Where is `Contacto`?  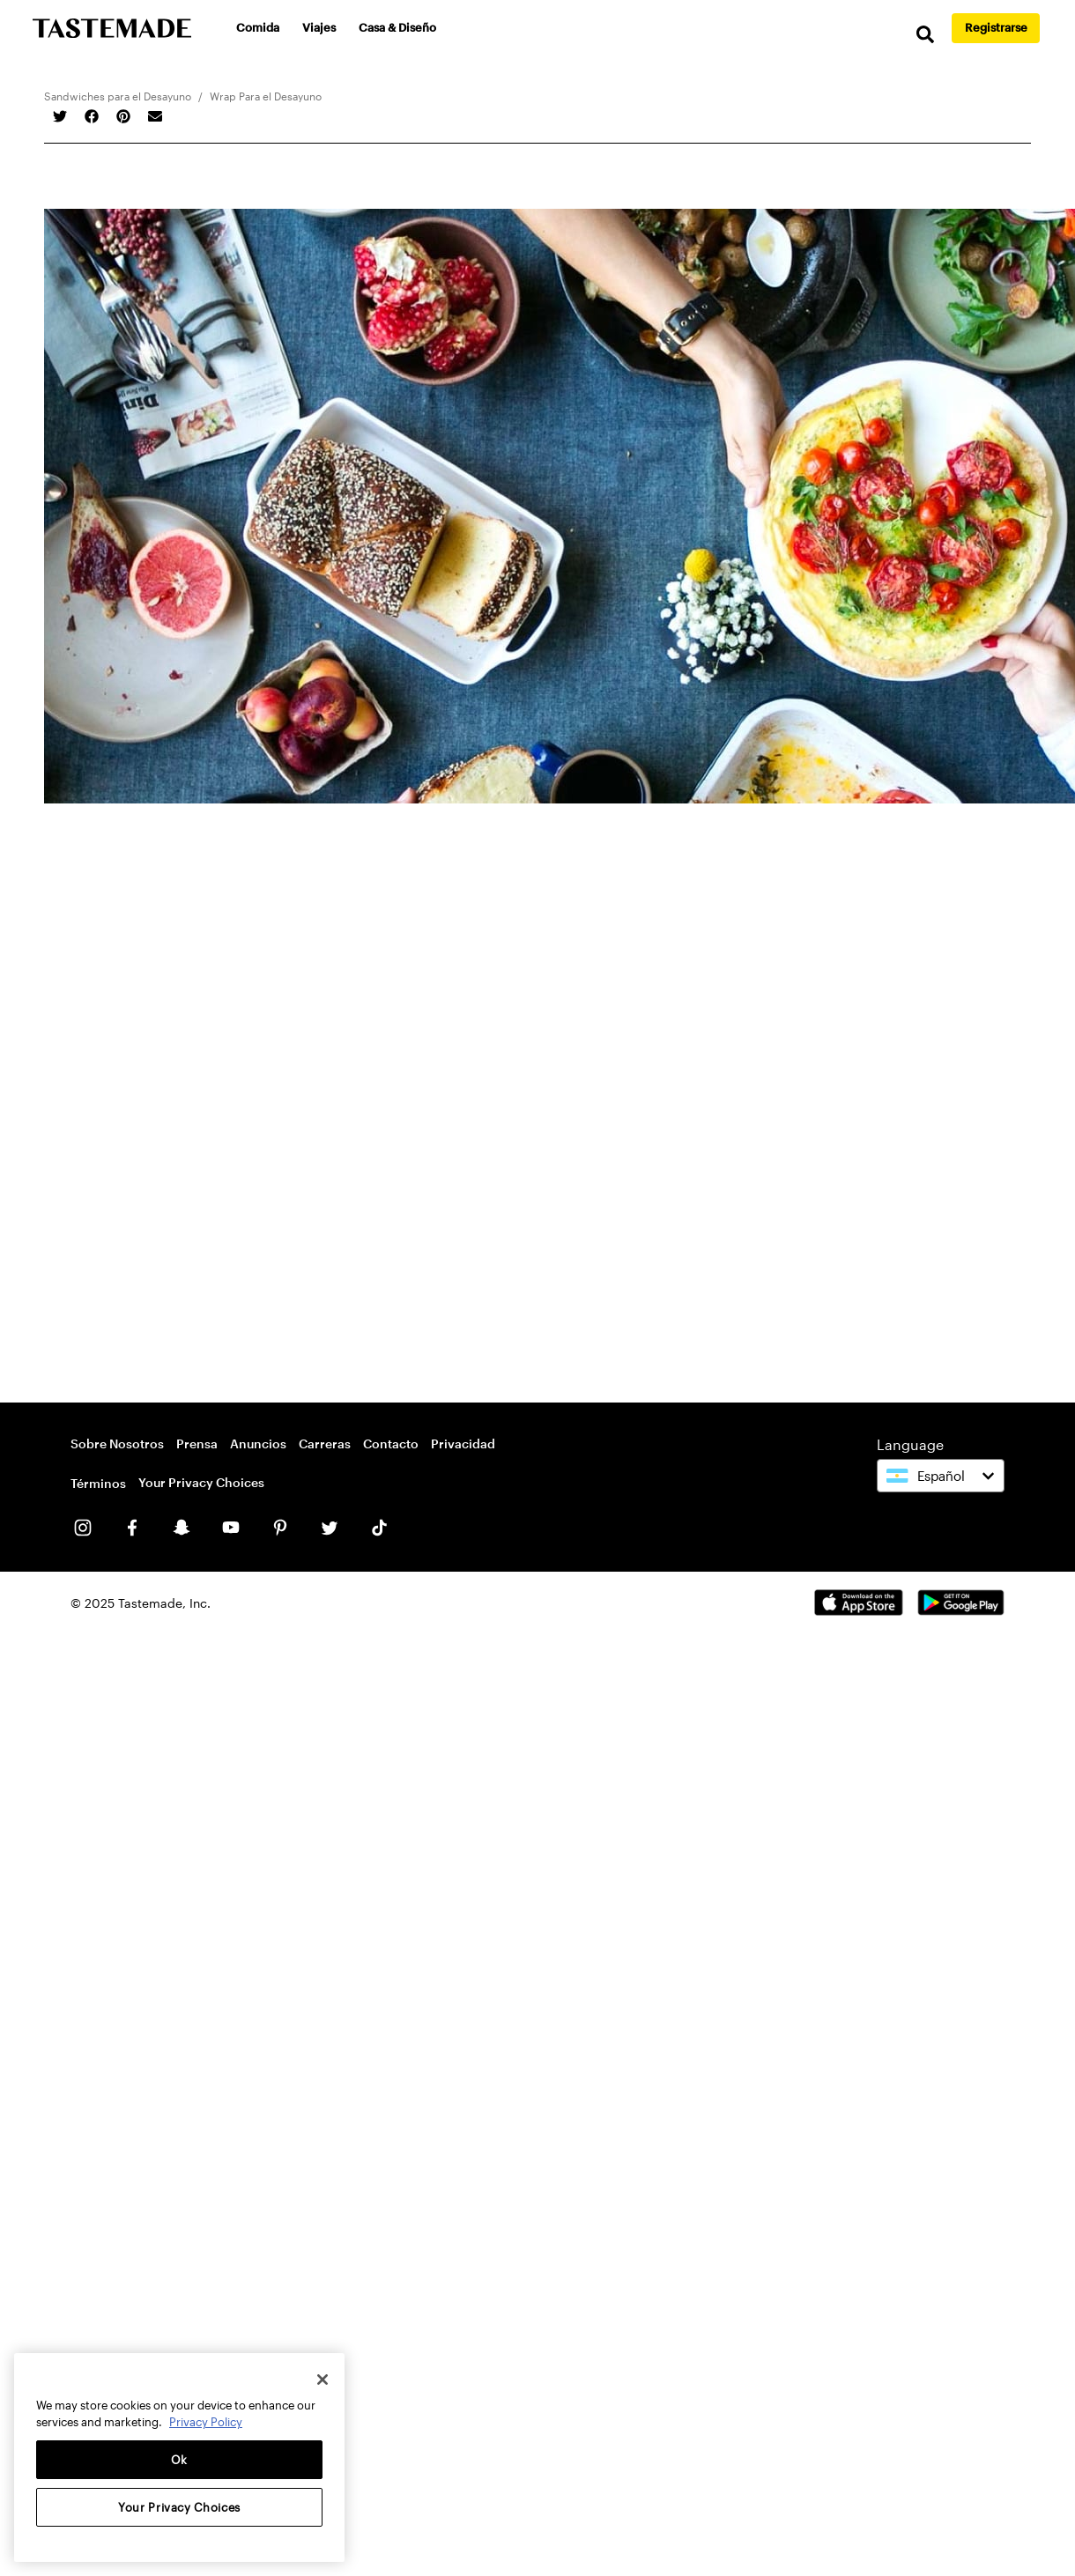
Contacto is located at coordinates (391, 1443).